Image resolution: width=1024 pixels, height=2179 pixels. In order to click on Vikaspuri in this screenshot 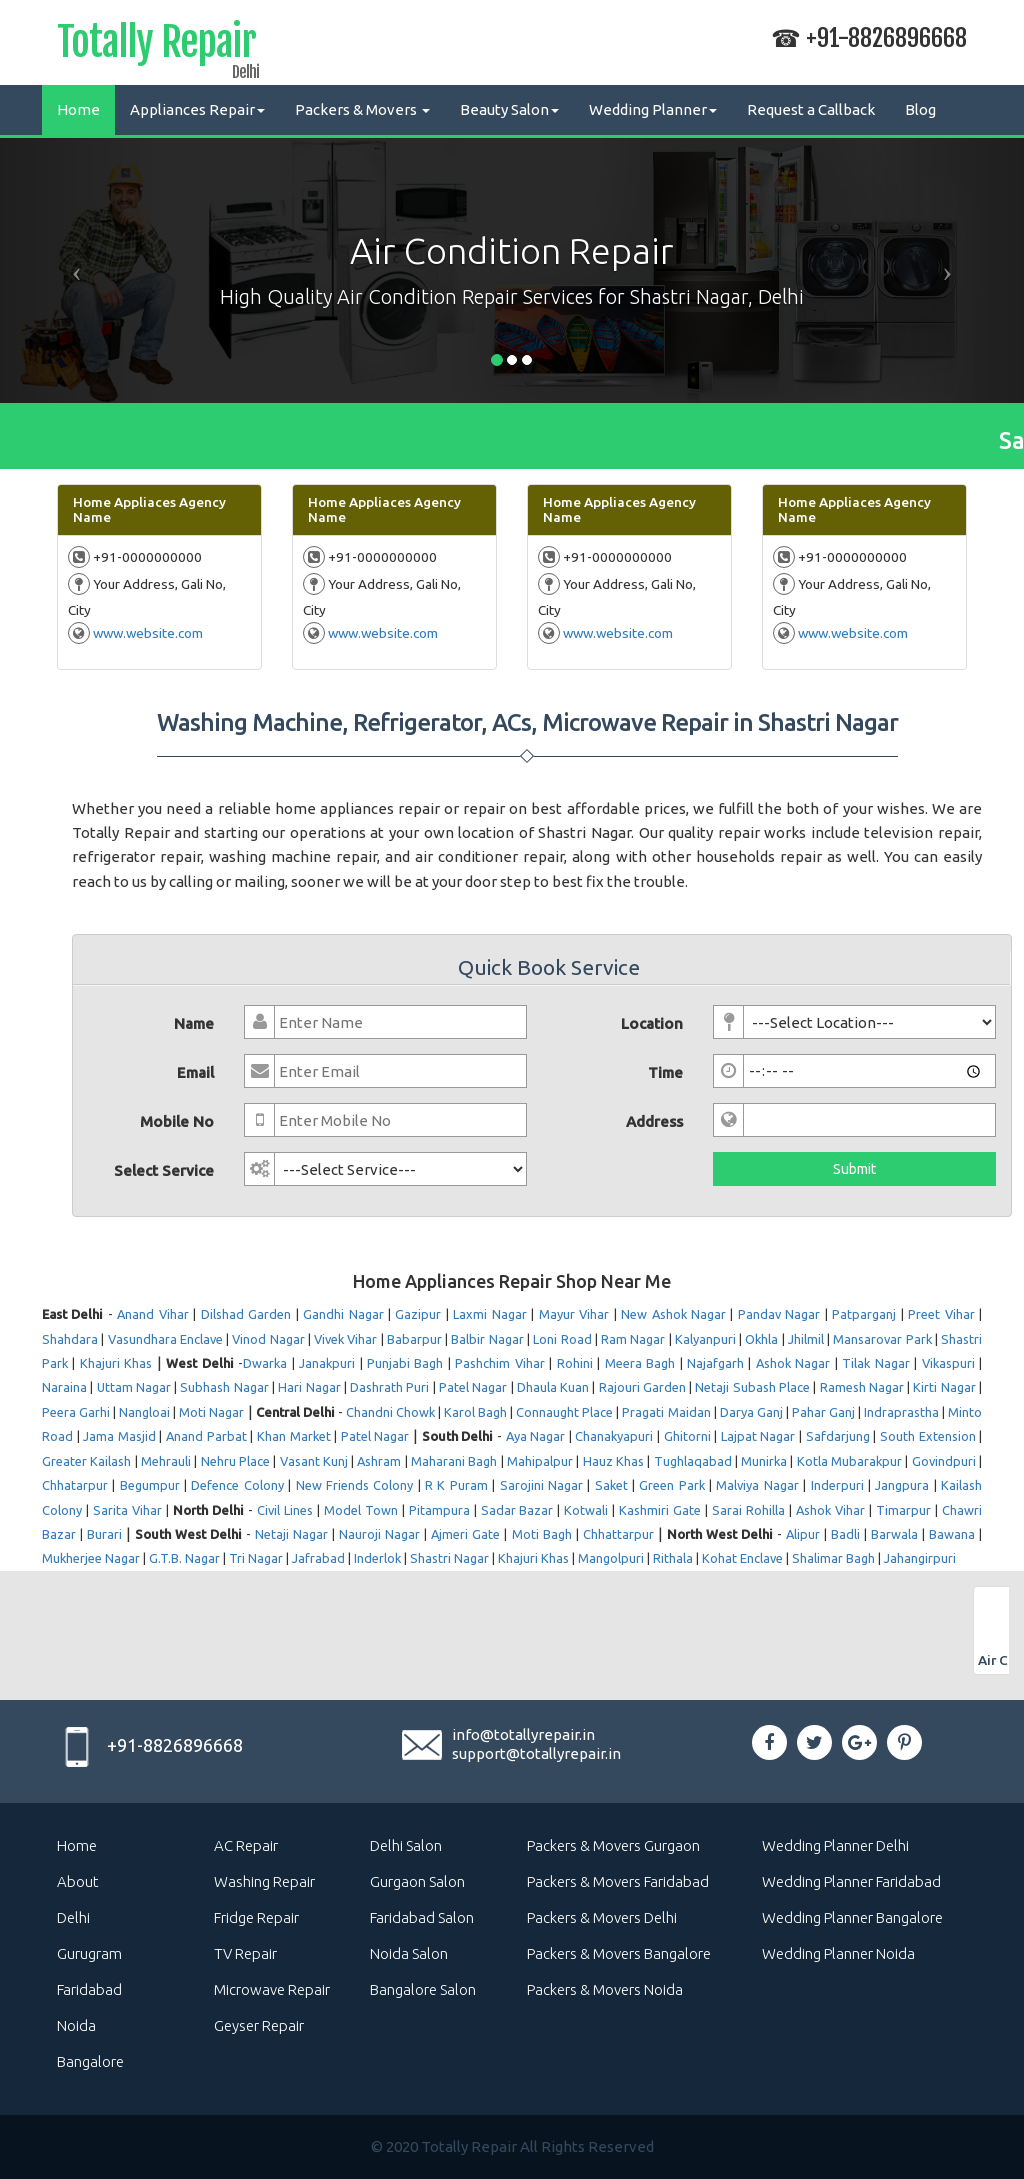, I will do `click(948, 1363)`.